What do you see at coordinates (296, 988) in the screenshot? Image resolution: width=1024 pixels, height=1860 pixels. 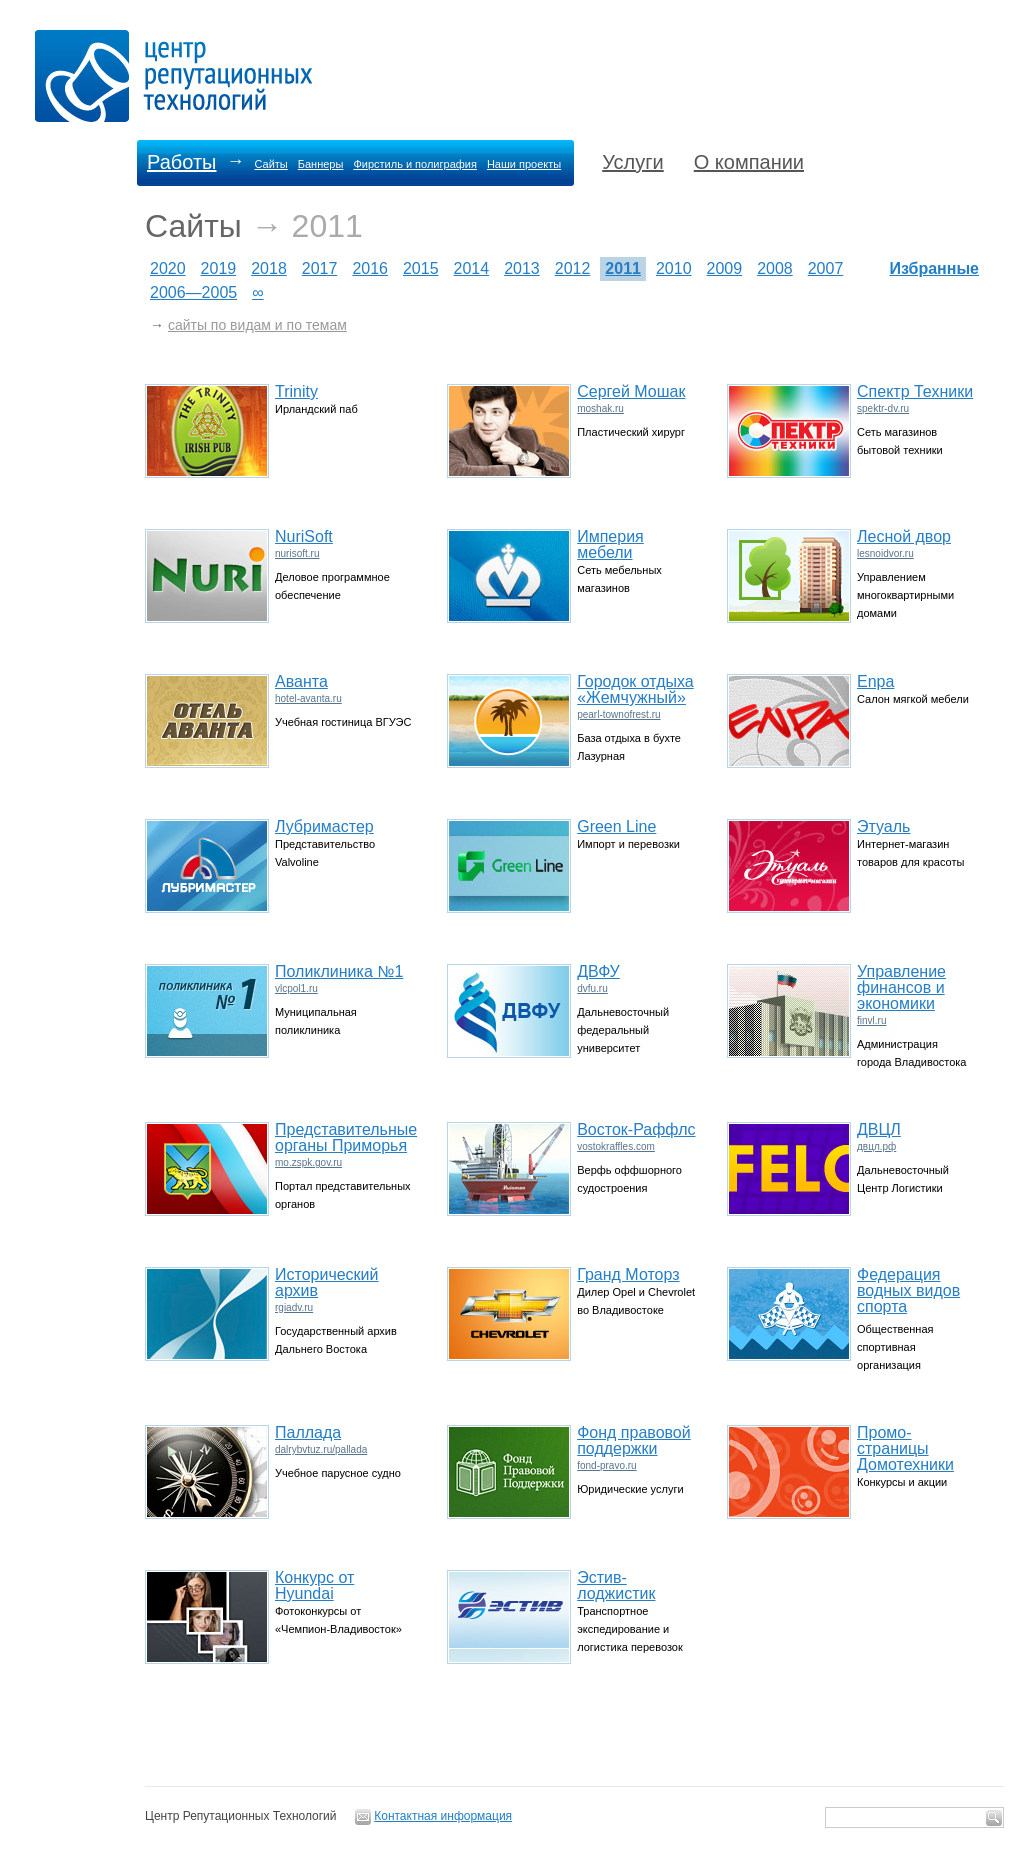 I see `vlcpol1.ru` at bounding box center [296, 988].